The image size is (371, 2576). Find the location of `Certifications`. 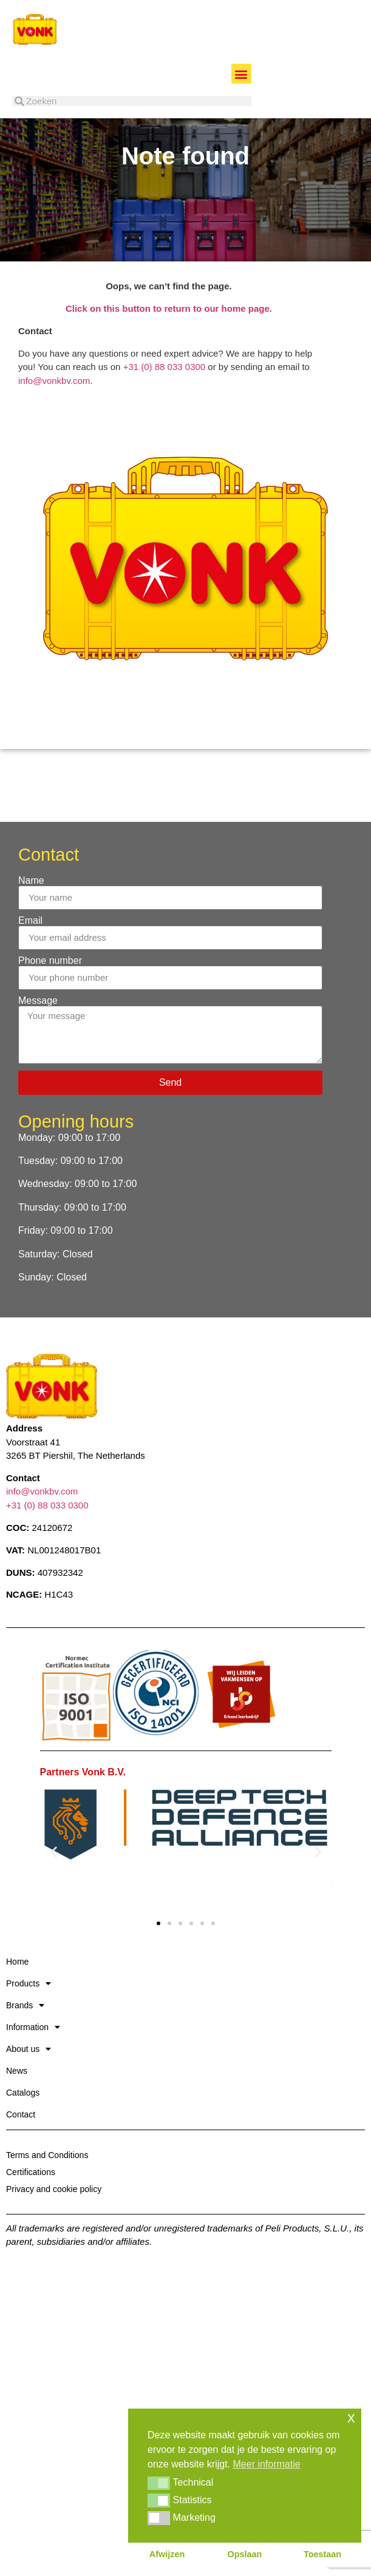

Certifications is located at coordinates (30, 2203).